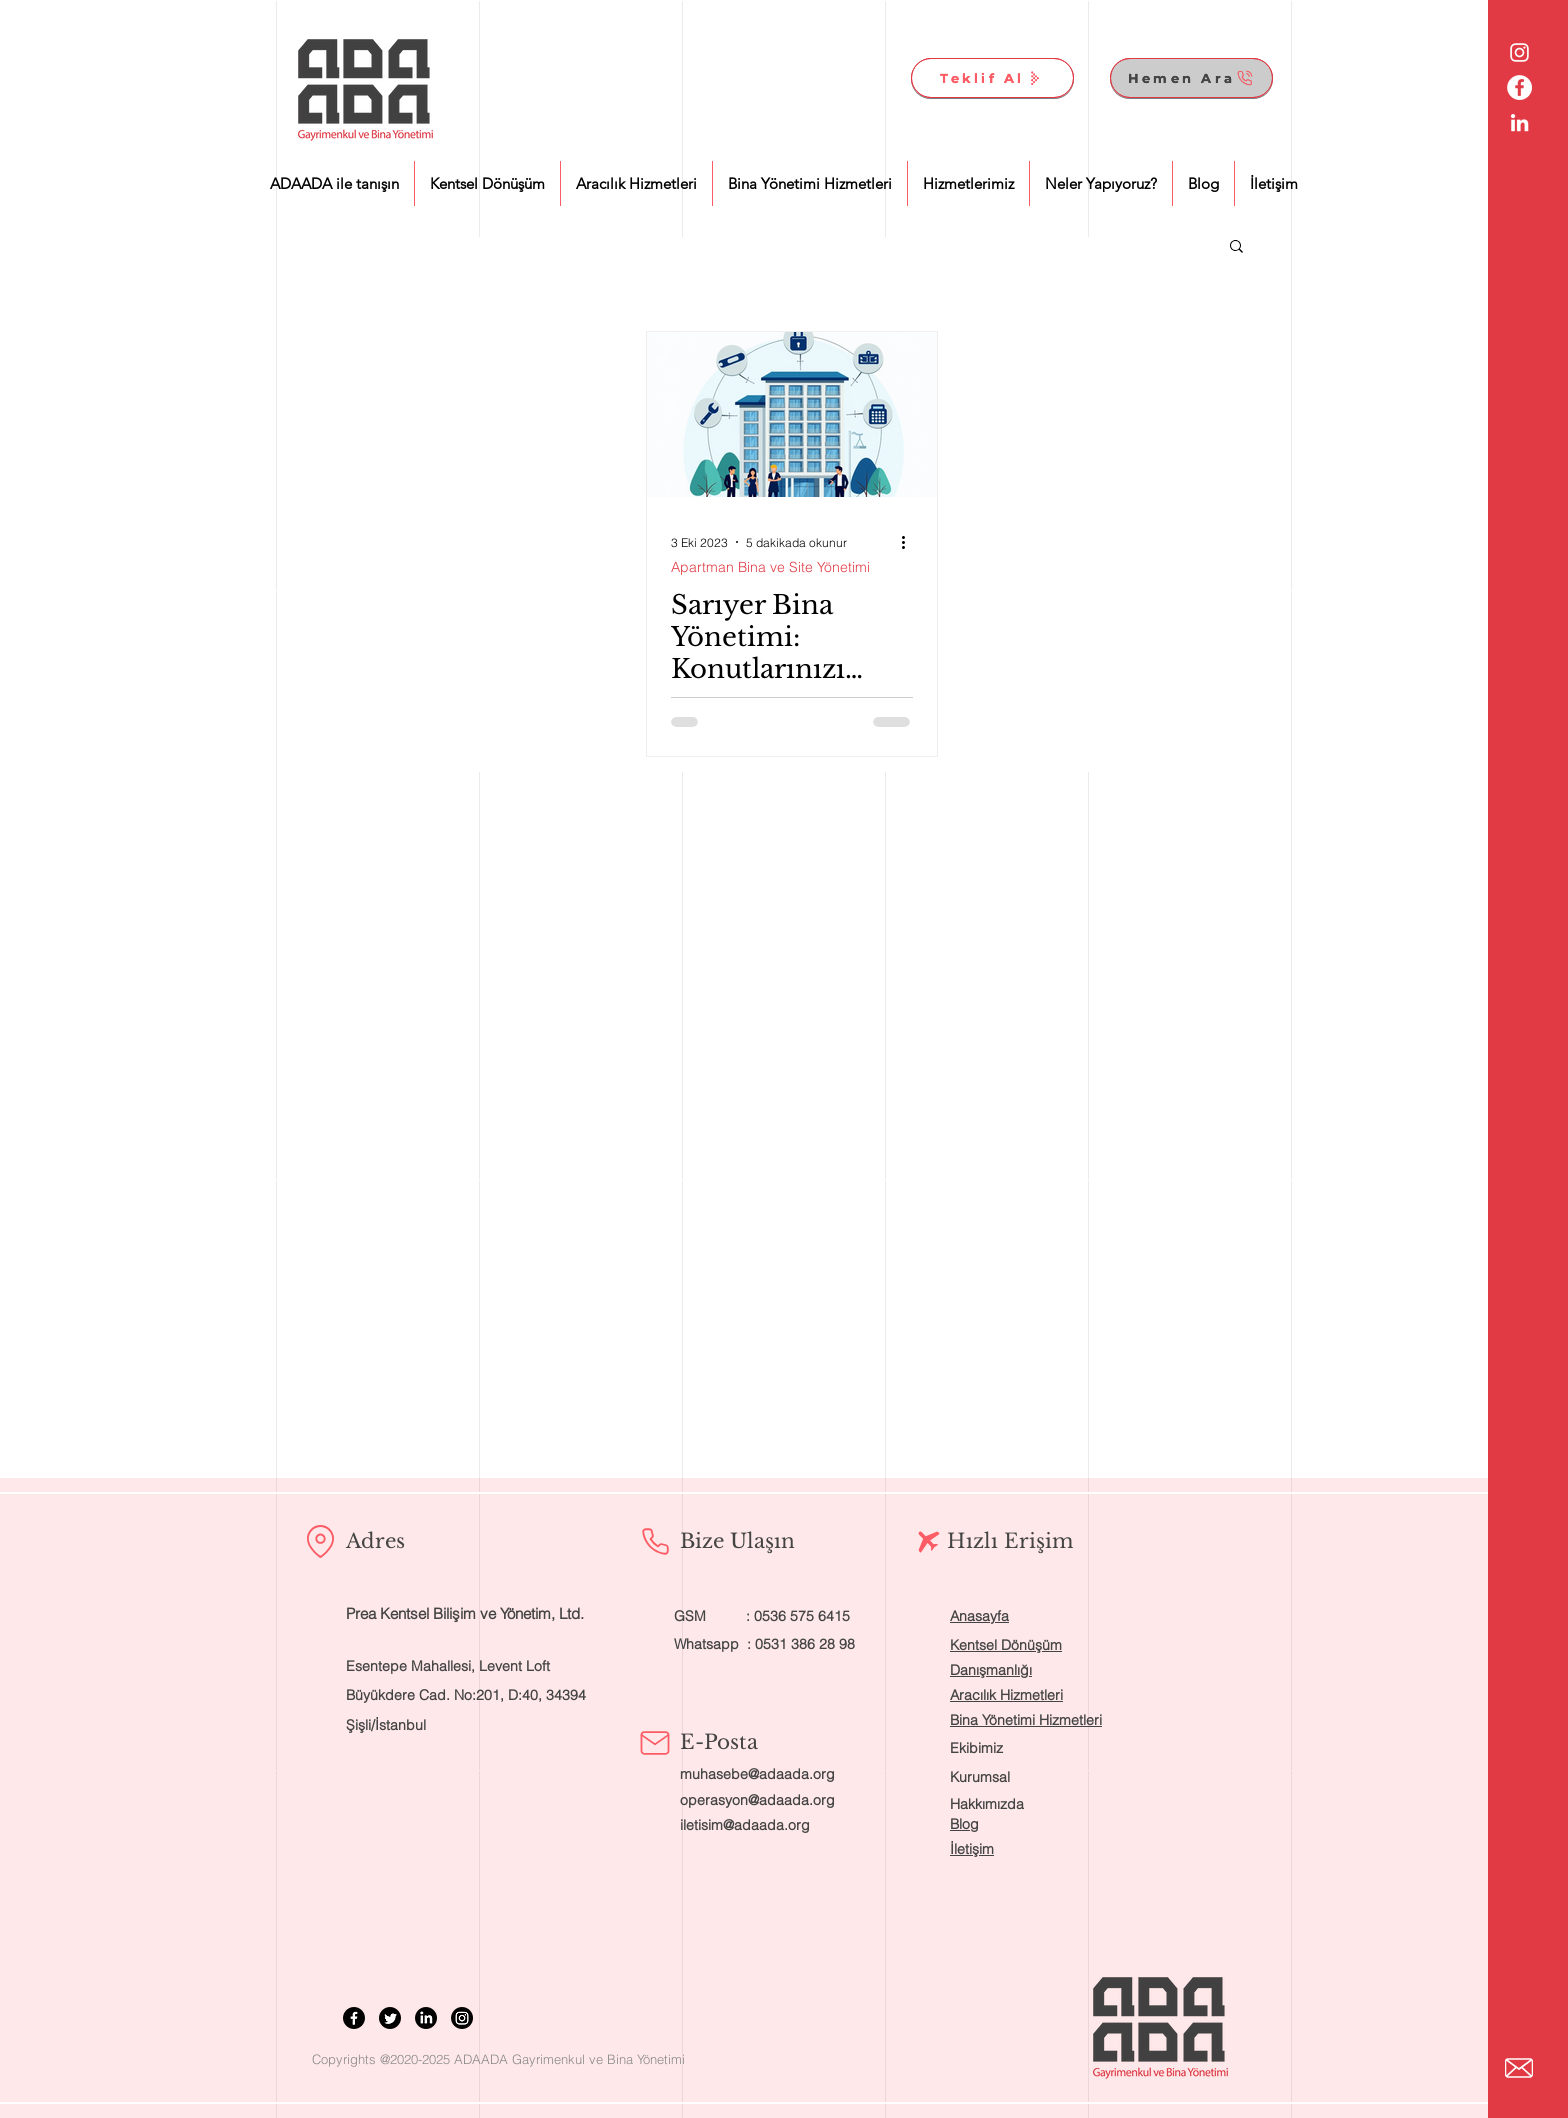 Image resolution: width=1568 pixels, height=2118 pixels. Describe the element at coordinates (1519, 122) in the screenshot. I see `[Beyaz LinkedIn Simge]` at that location.